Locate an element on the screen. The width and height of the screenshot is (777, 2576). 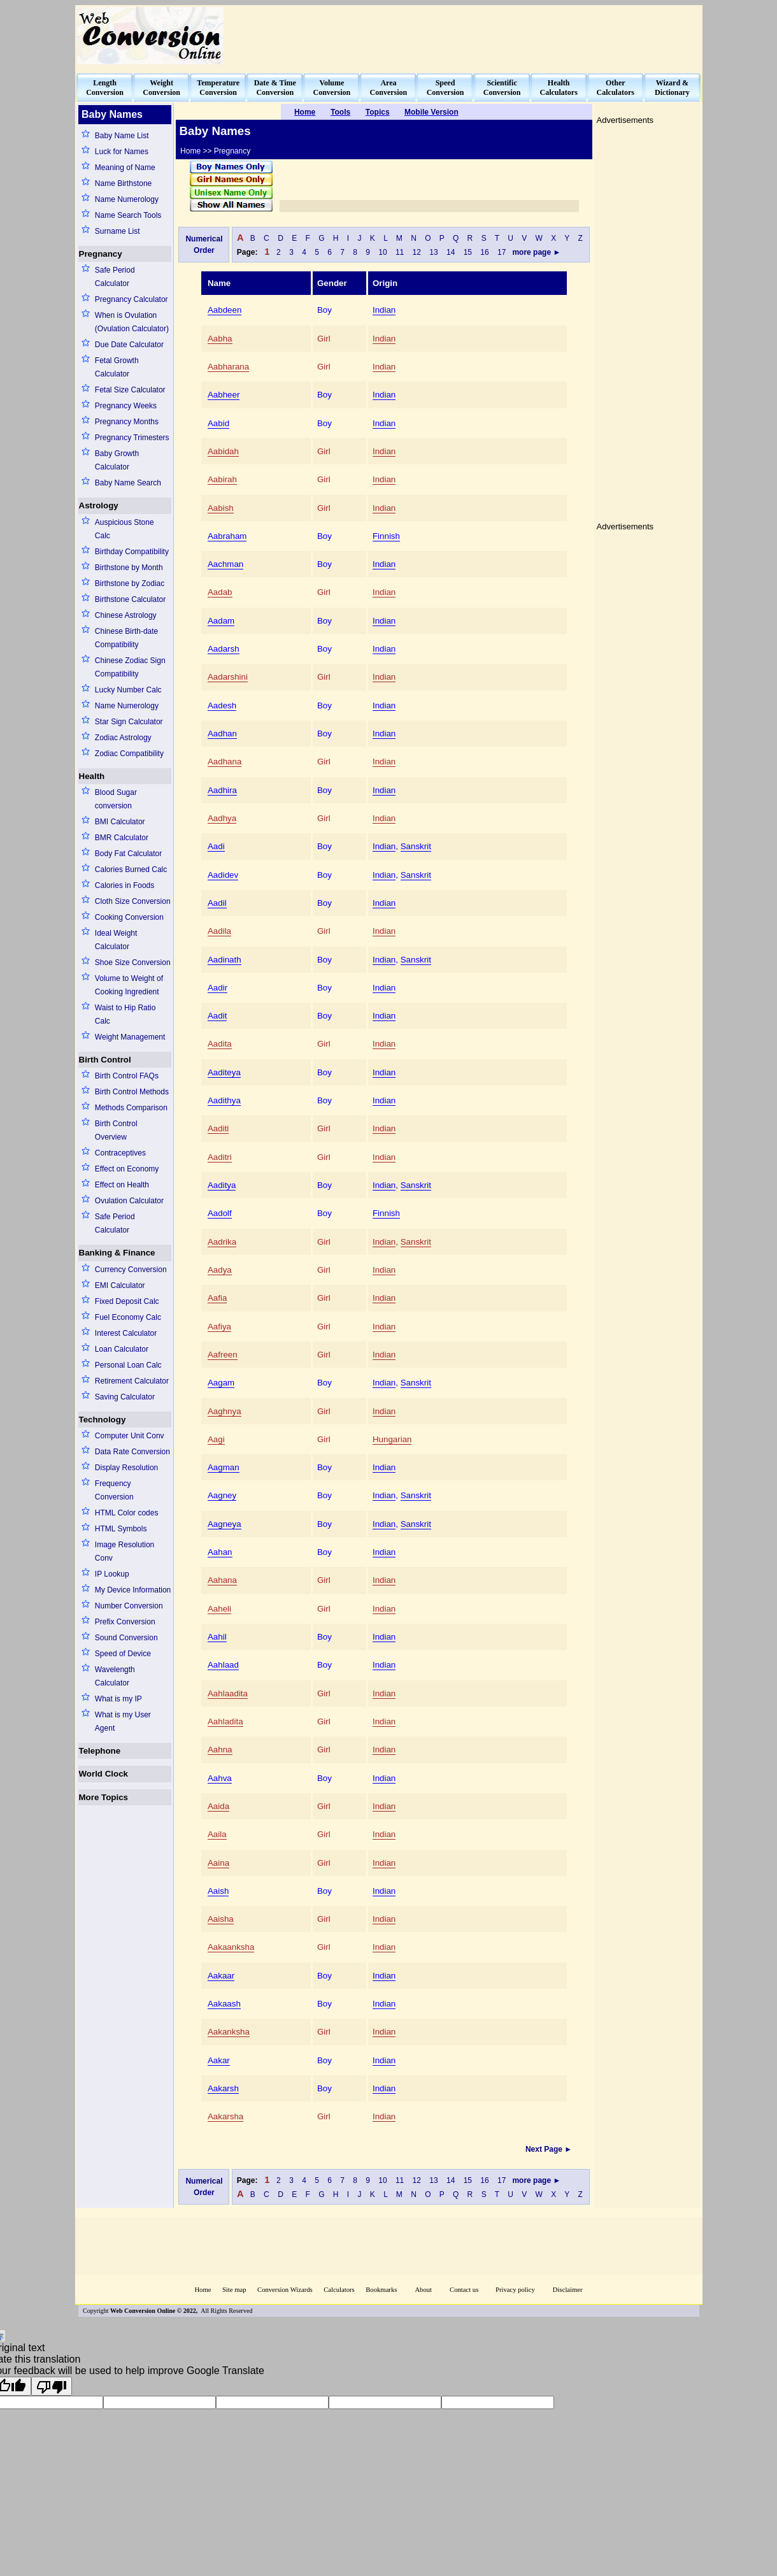
Aahva is located at coordinates (220, 1778).